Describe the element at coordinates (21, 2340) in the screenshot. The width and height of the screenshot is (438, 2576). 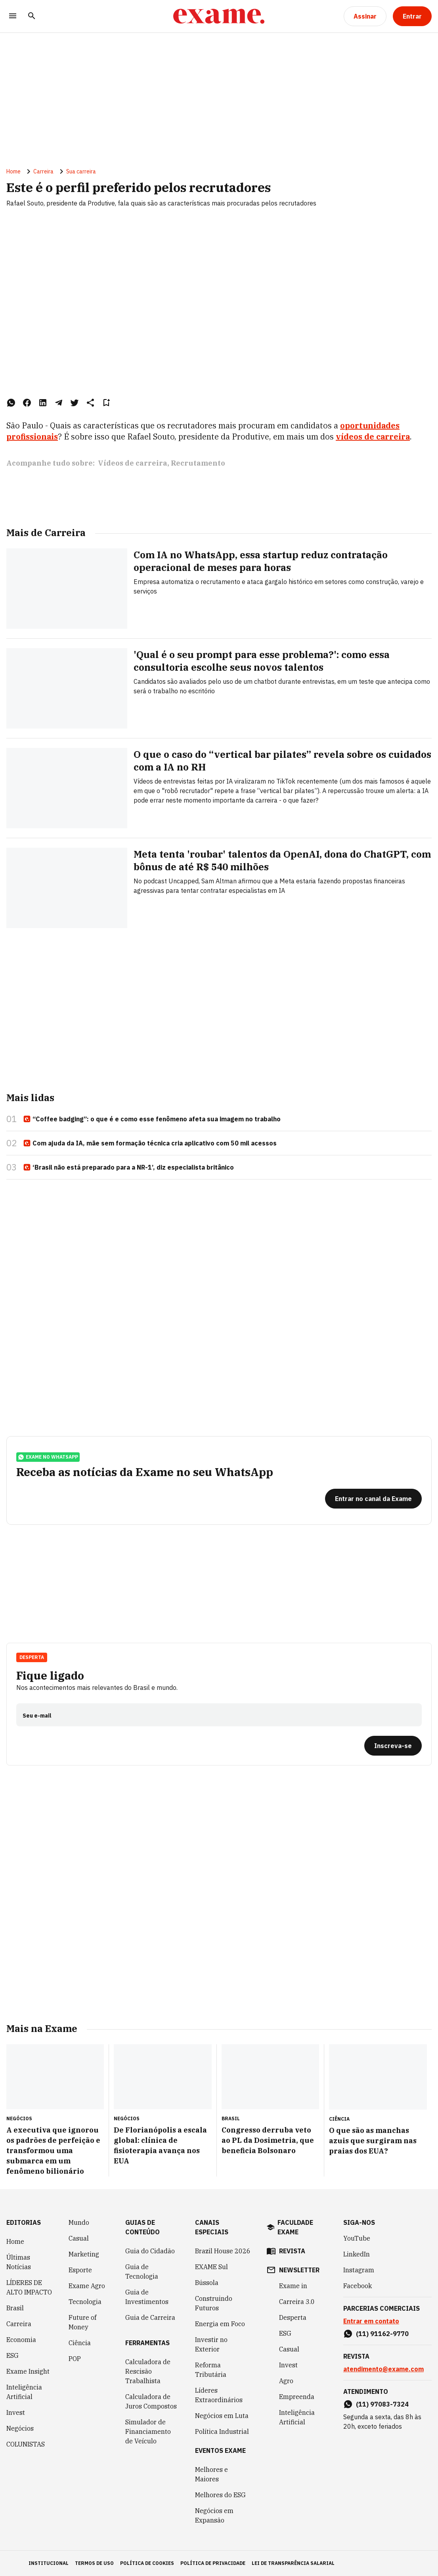
I see `Economia` at that location.